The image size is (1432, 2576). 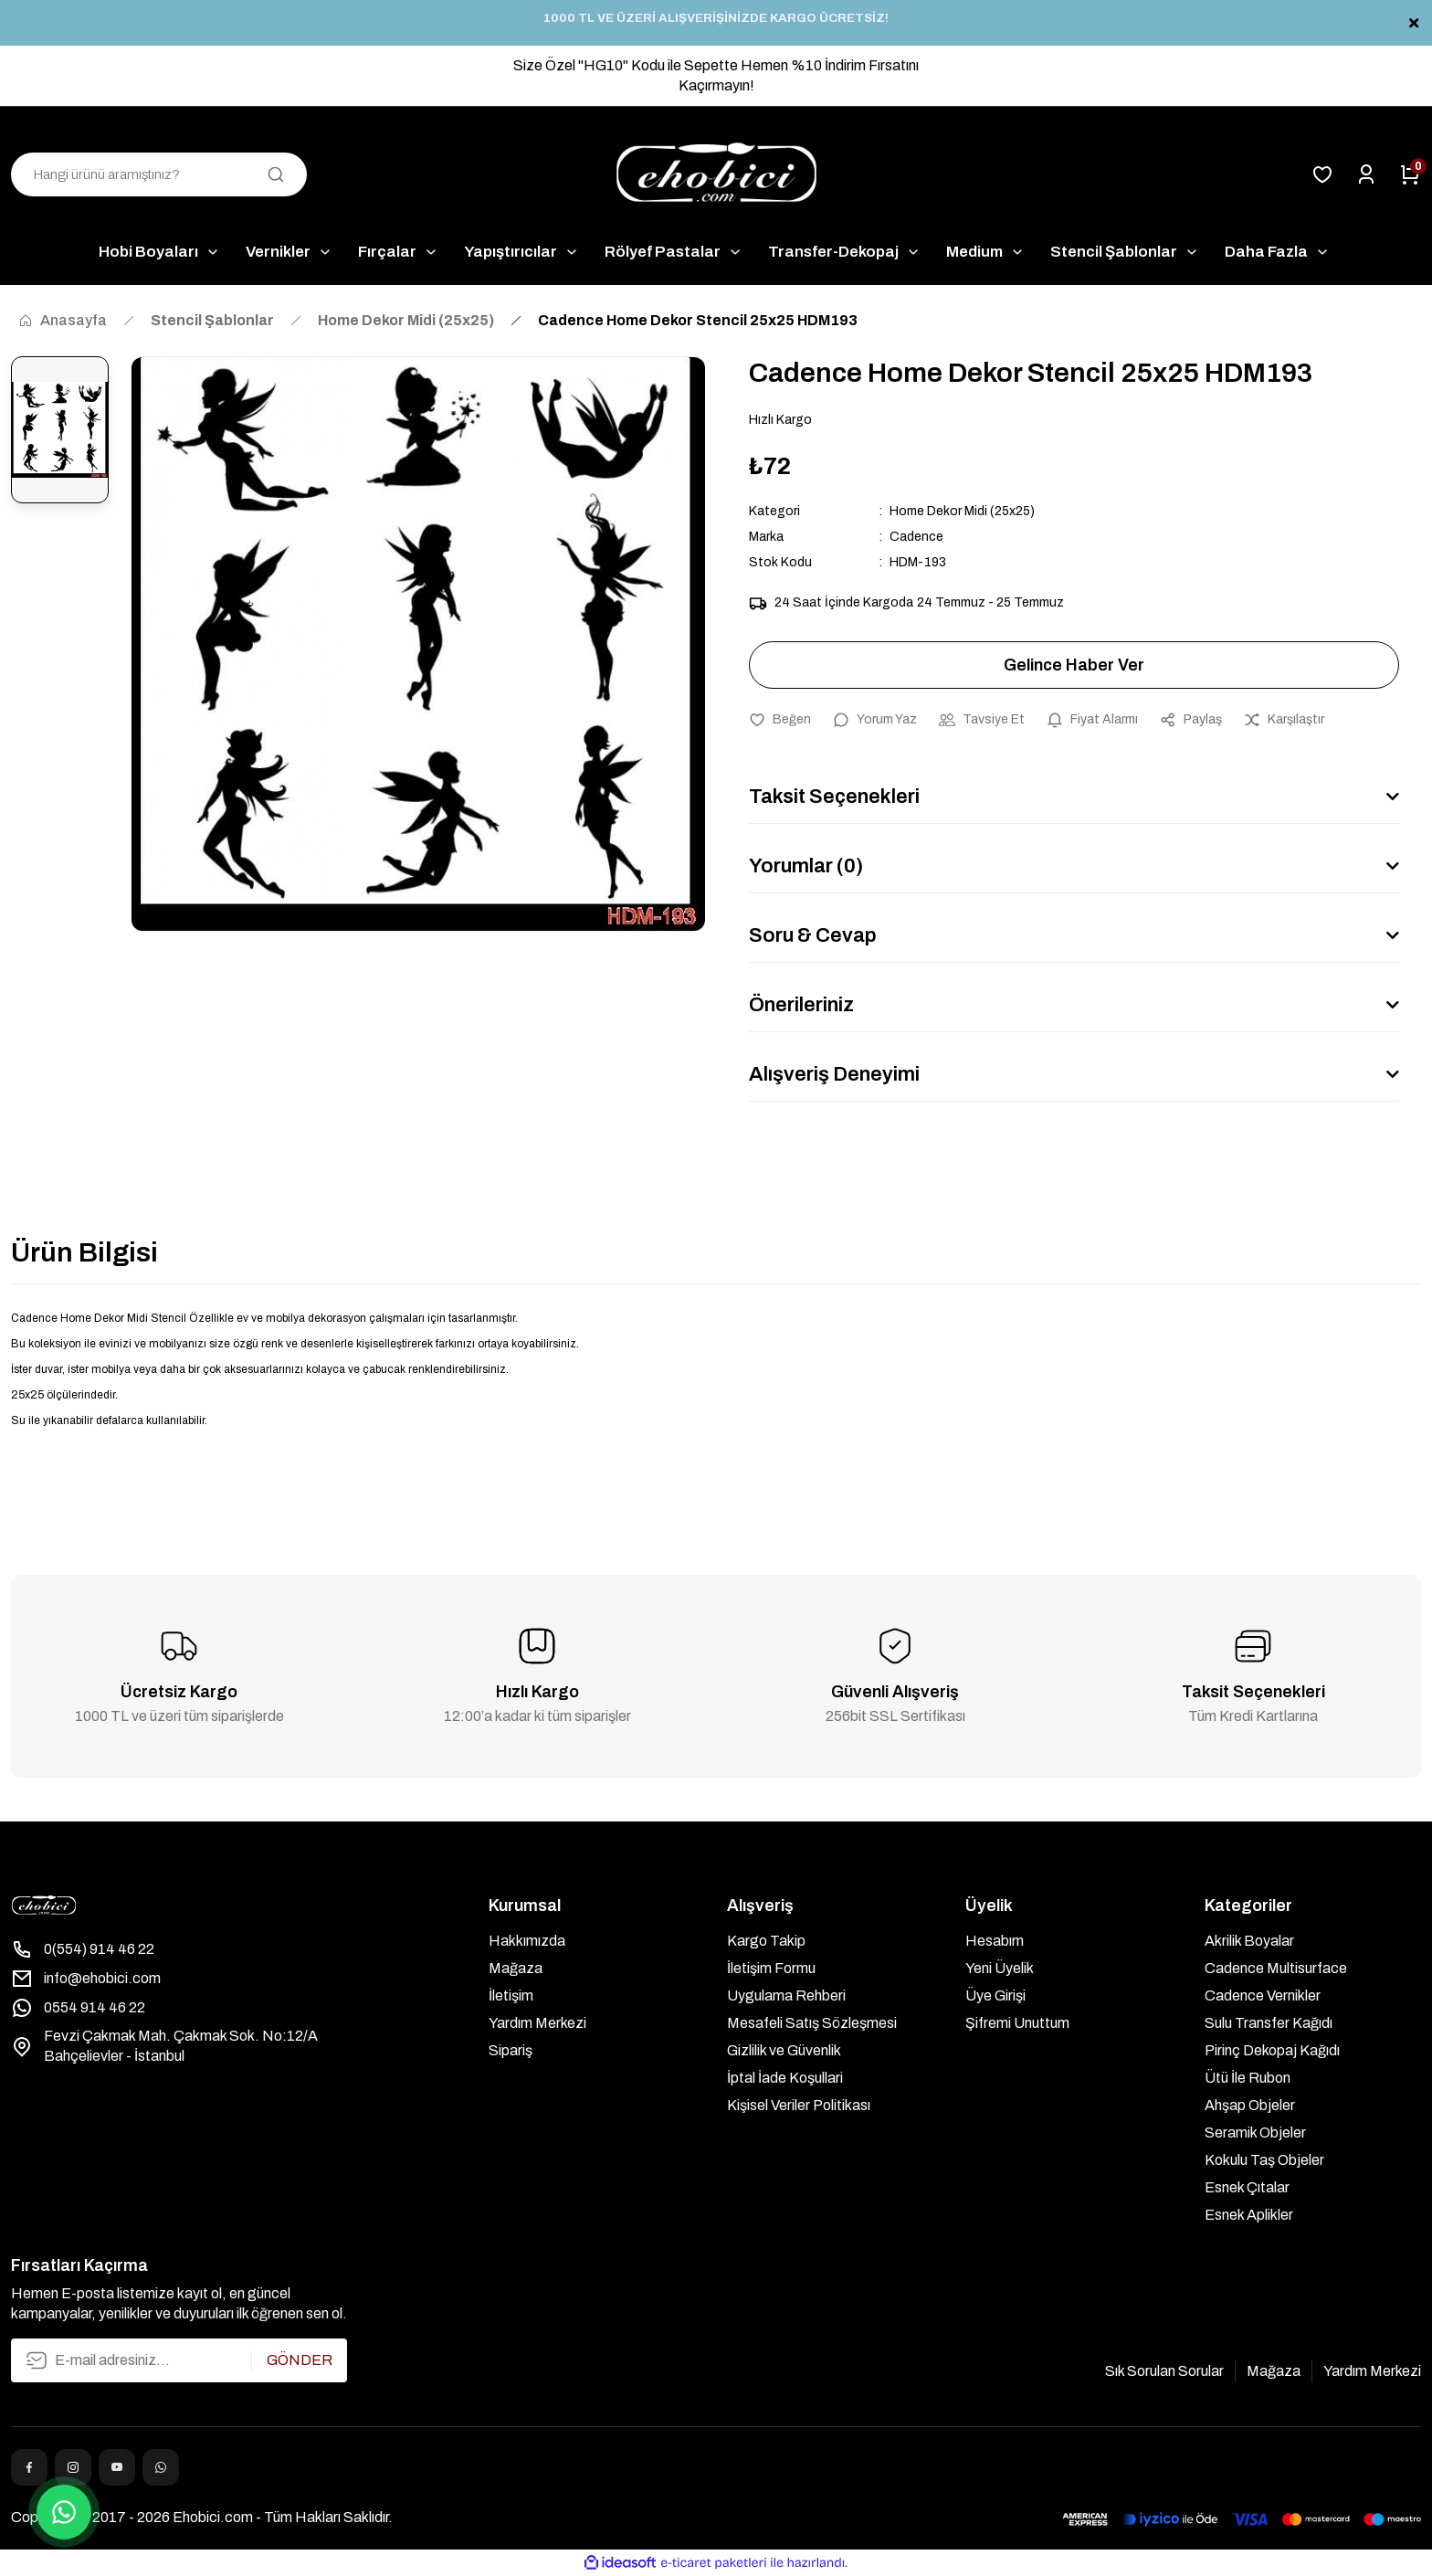 I want to click on İptal İade Koşullari, so click(x=785, y=2077).